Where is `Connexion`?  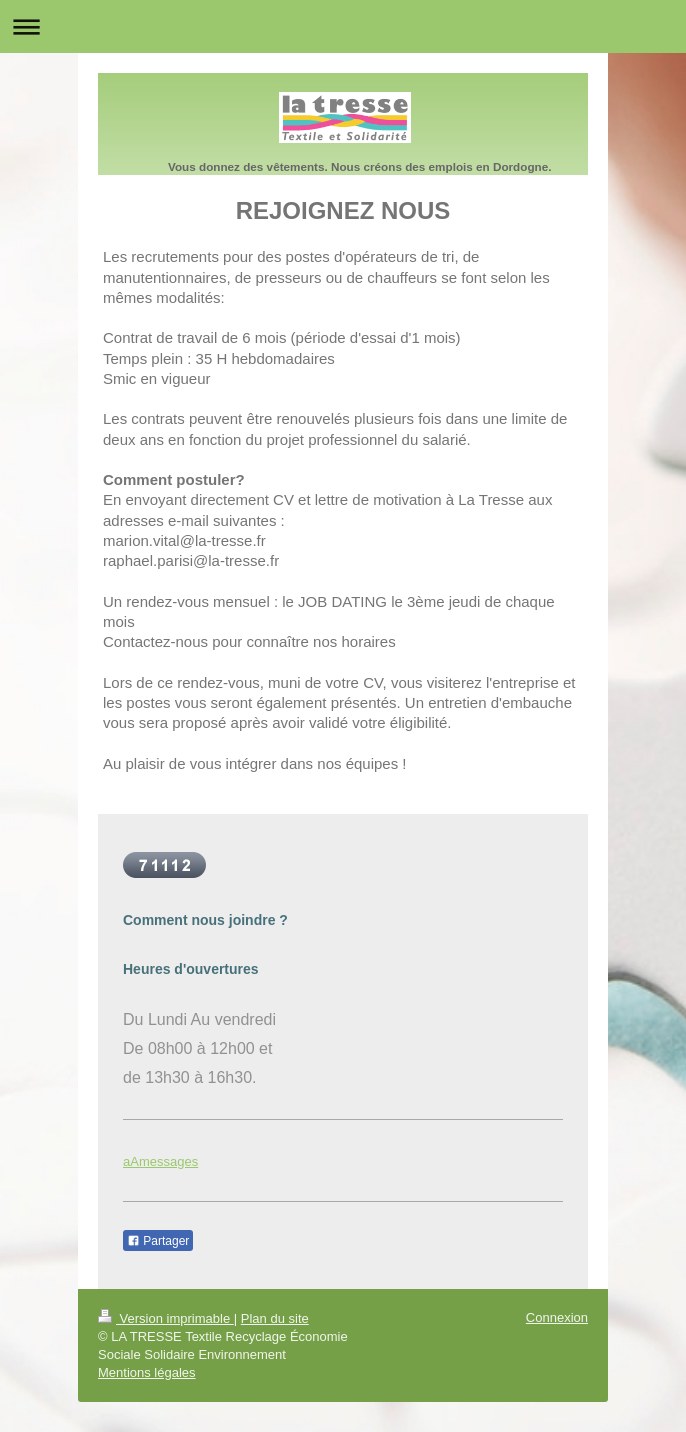 Connexion is located at coordinates (557, 1317).